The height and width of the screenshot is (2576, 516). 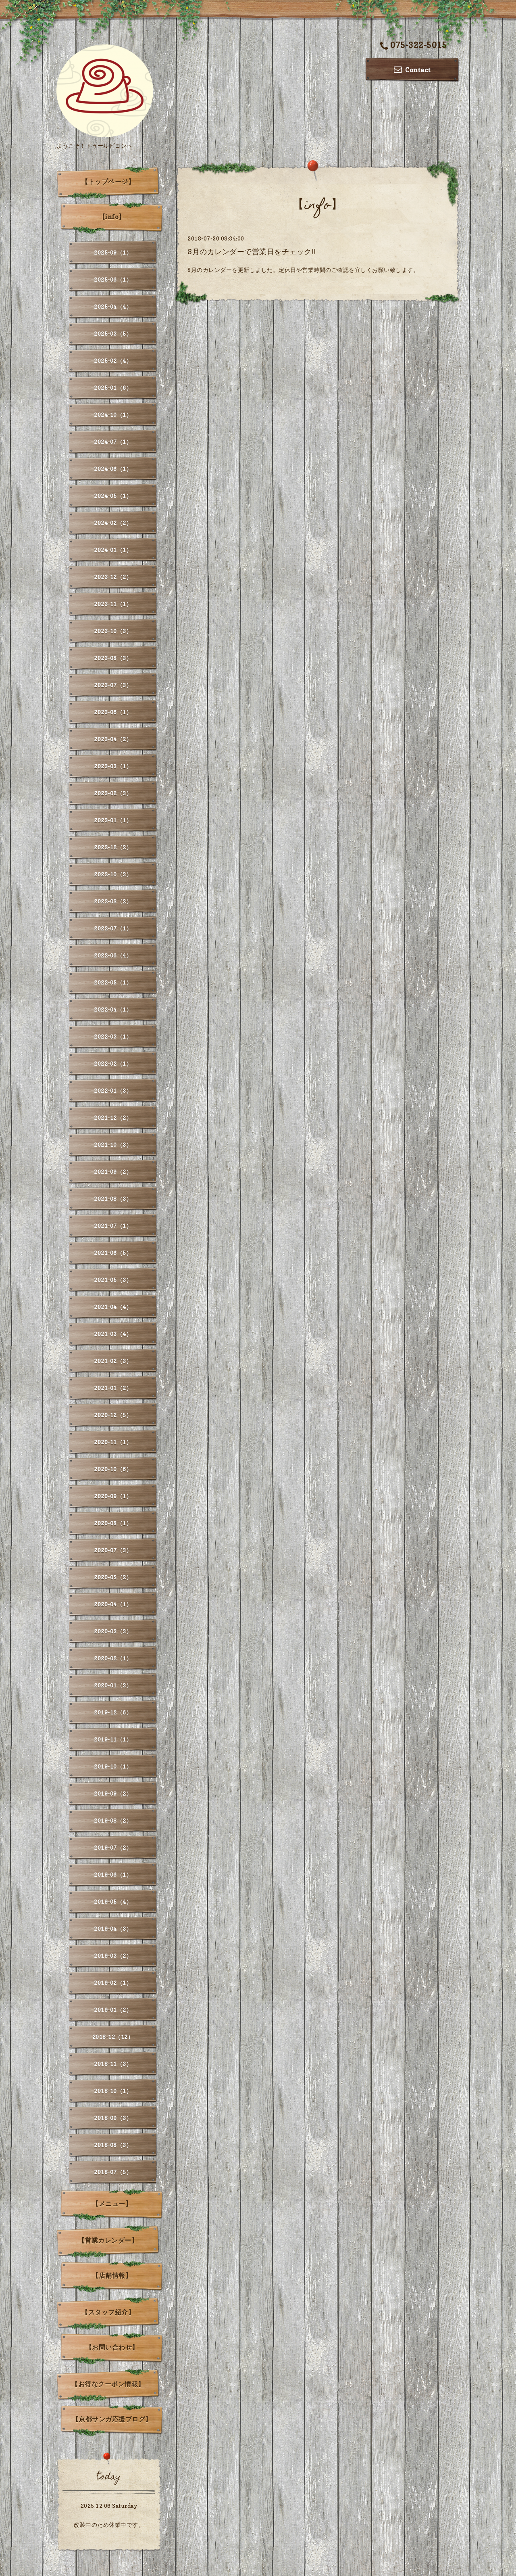 What do you see at coordinates (113, 1658) in the screenshot?
I see `2020-02（1）` at bounding box center [113, 1658].